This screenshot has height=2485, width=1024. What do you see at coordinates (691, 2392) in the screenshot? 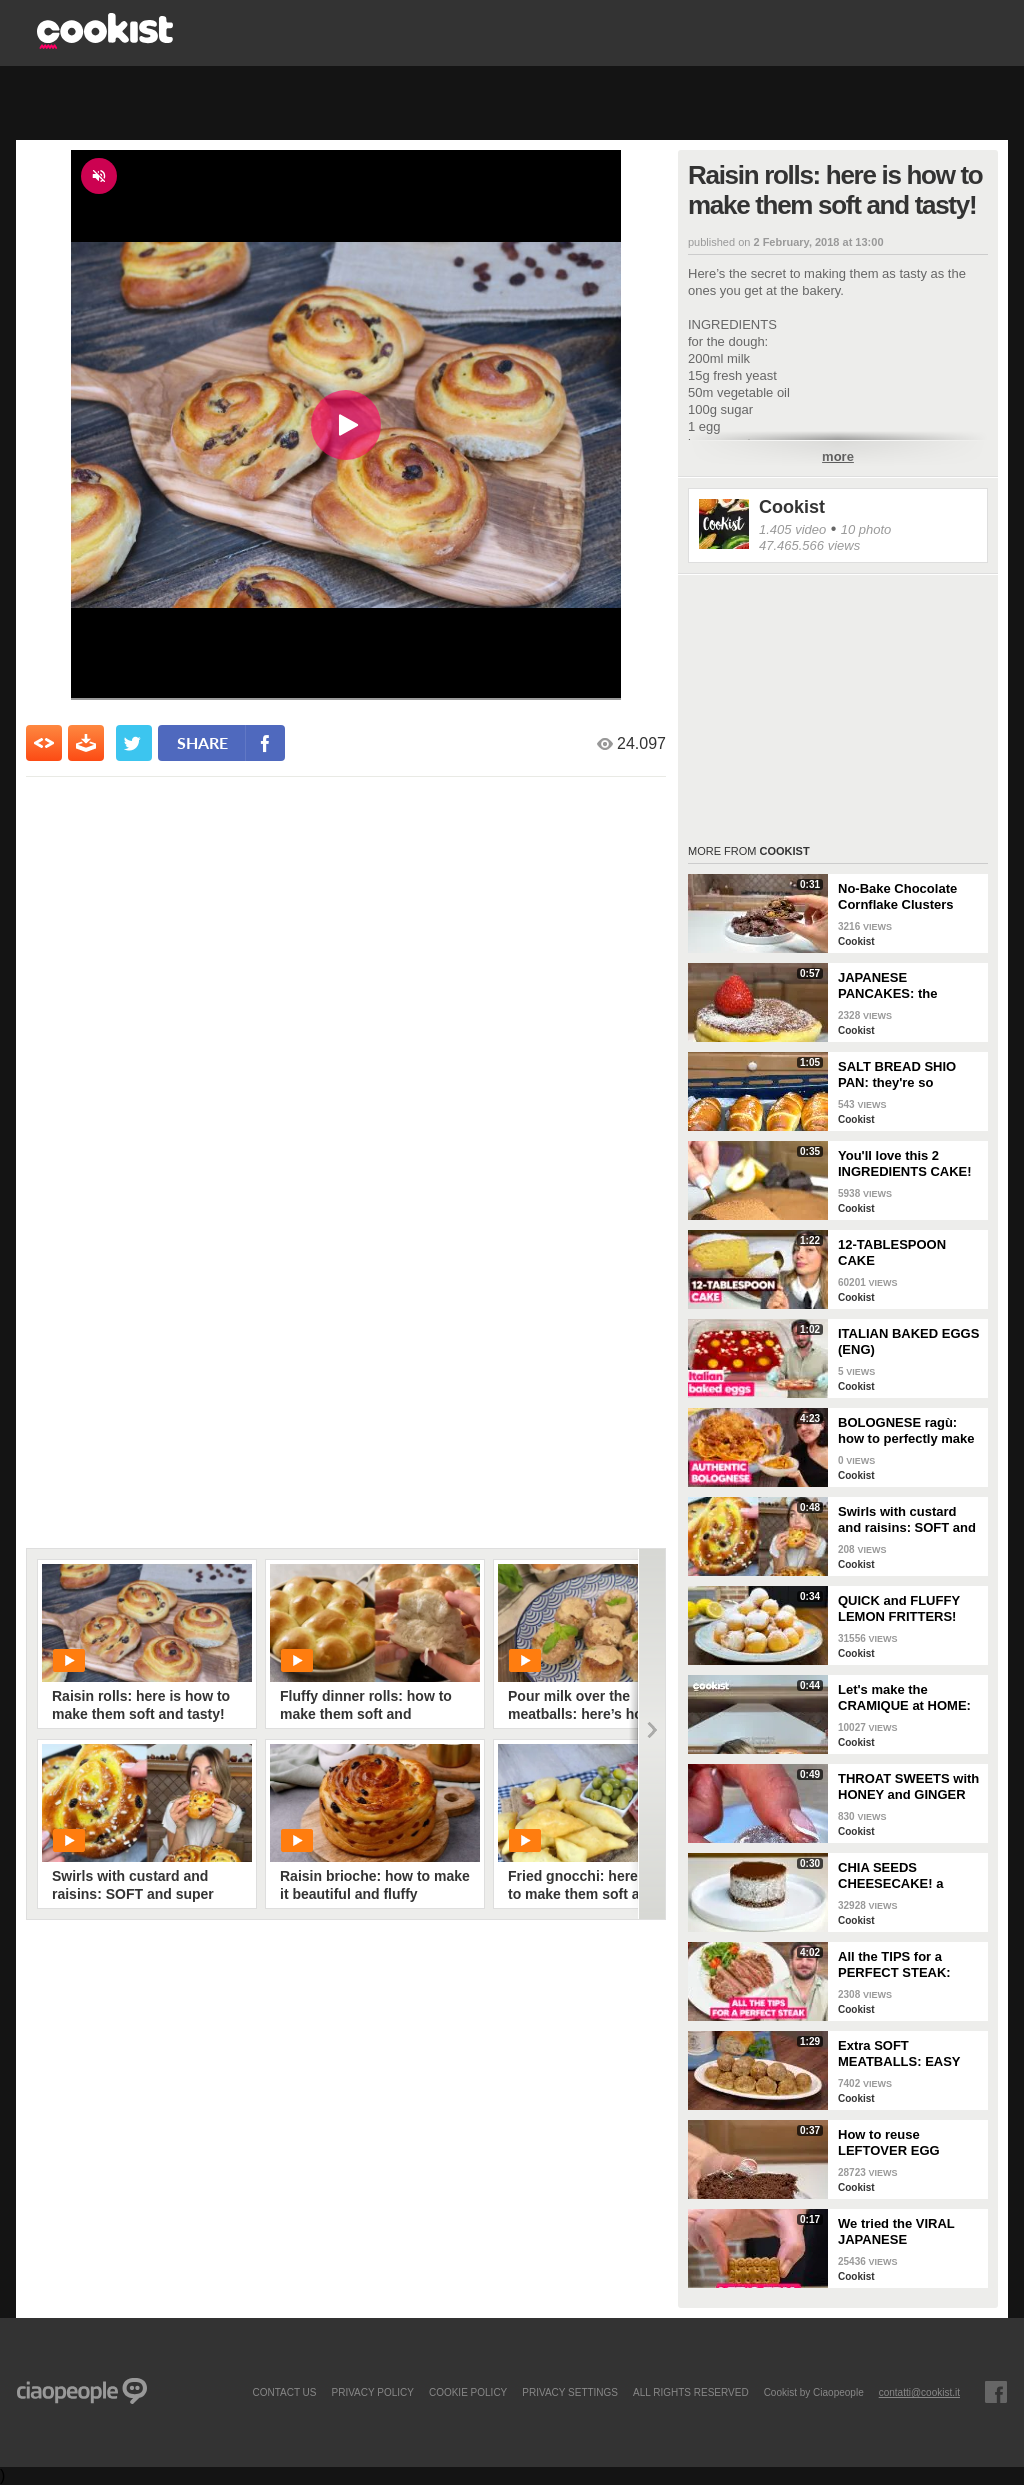
I see `ALL RIGHTS RESERVED` at bounding box center [691, 2392].